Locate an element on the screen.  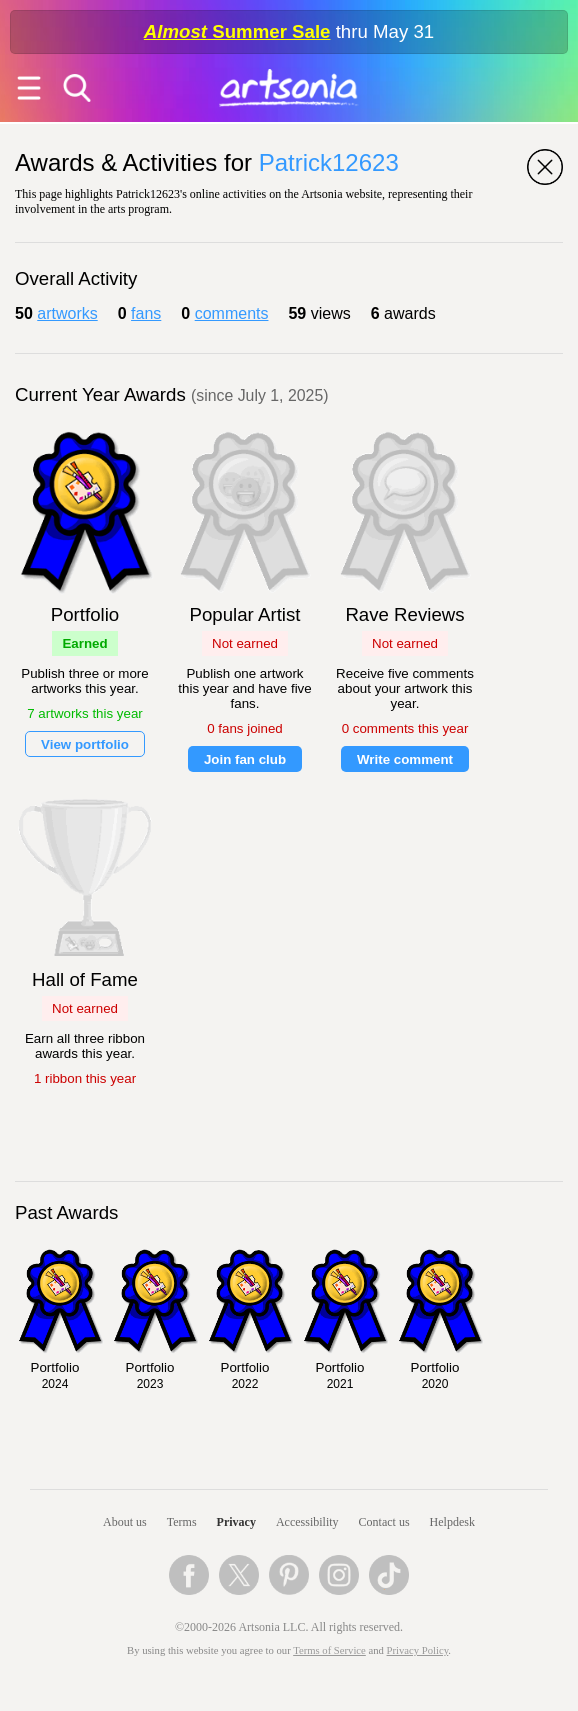
Privacy Policy is located at coordinates (418, 1650).